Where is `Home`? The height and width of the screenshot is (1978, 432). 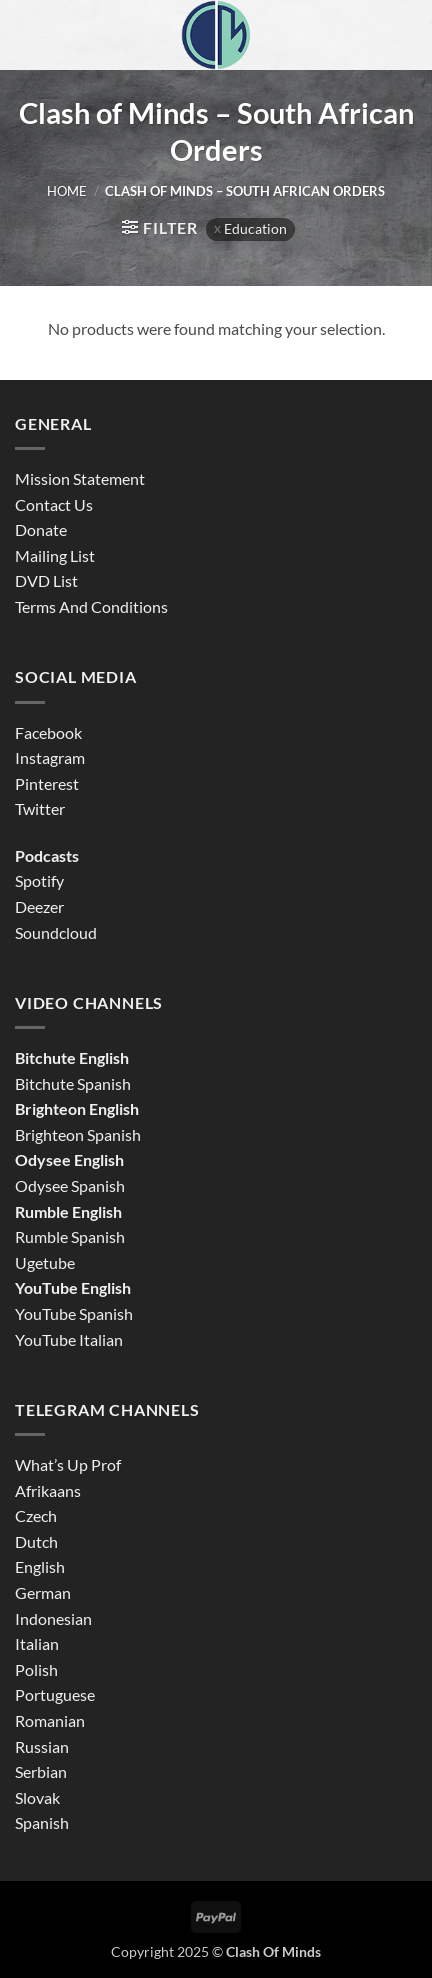
Home is located at coordinates (67, 191).